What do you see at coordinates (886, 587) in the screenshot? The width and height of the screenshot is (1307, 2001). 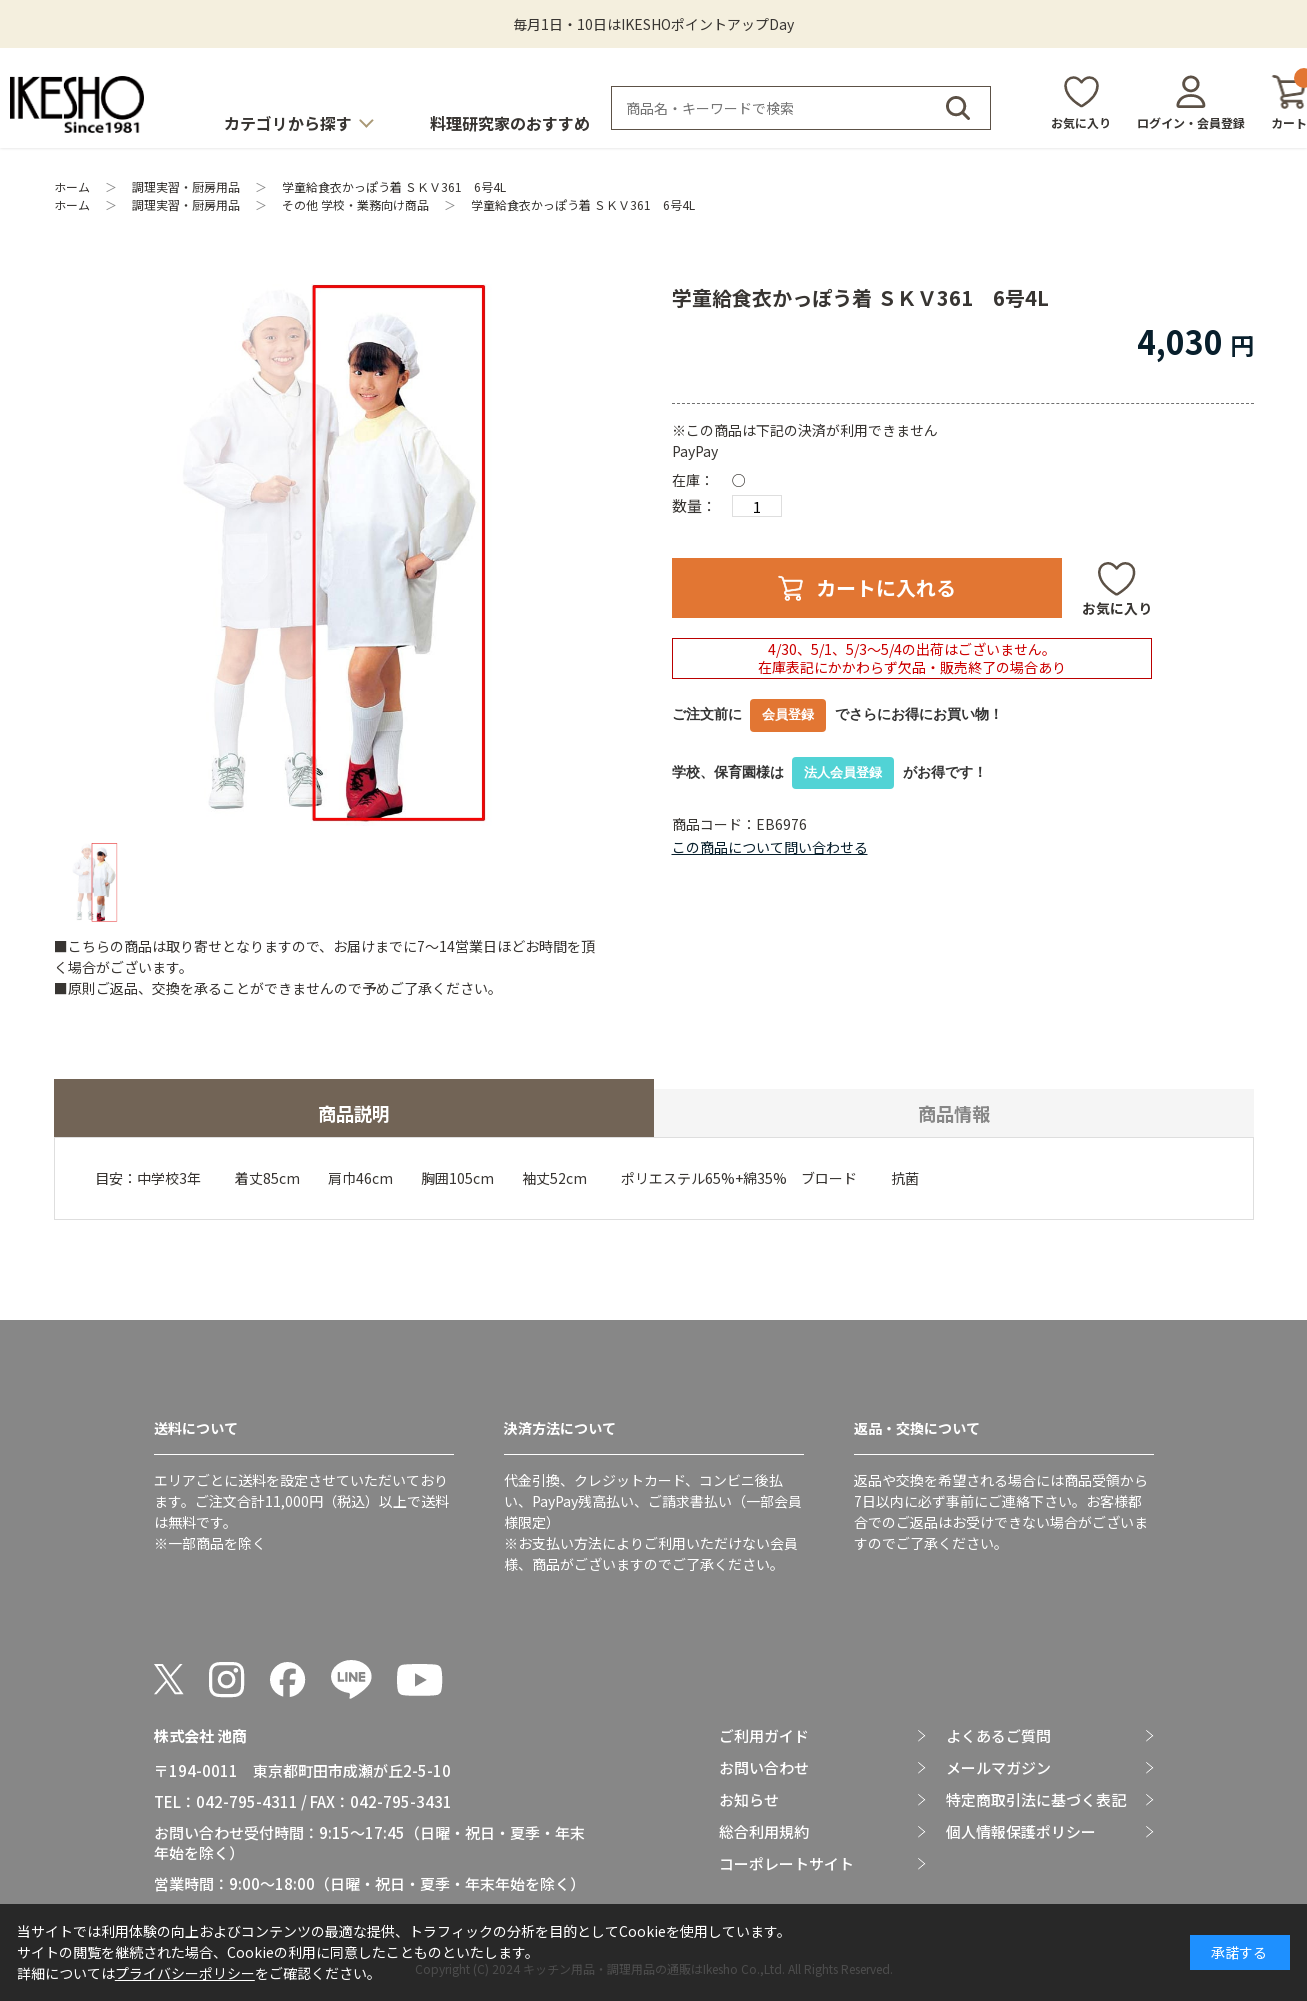 I see `カートに入れる` at bounding box center [886, 587].